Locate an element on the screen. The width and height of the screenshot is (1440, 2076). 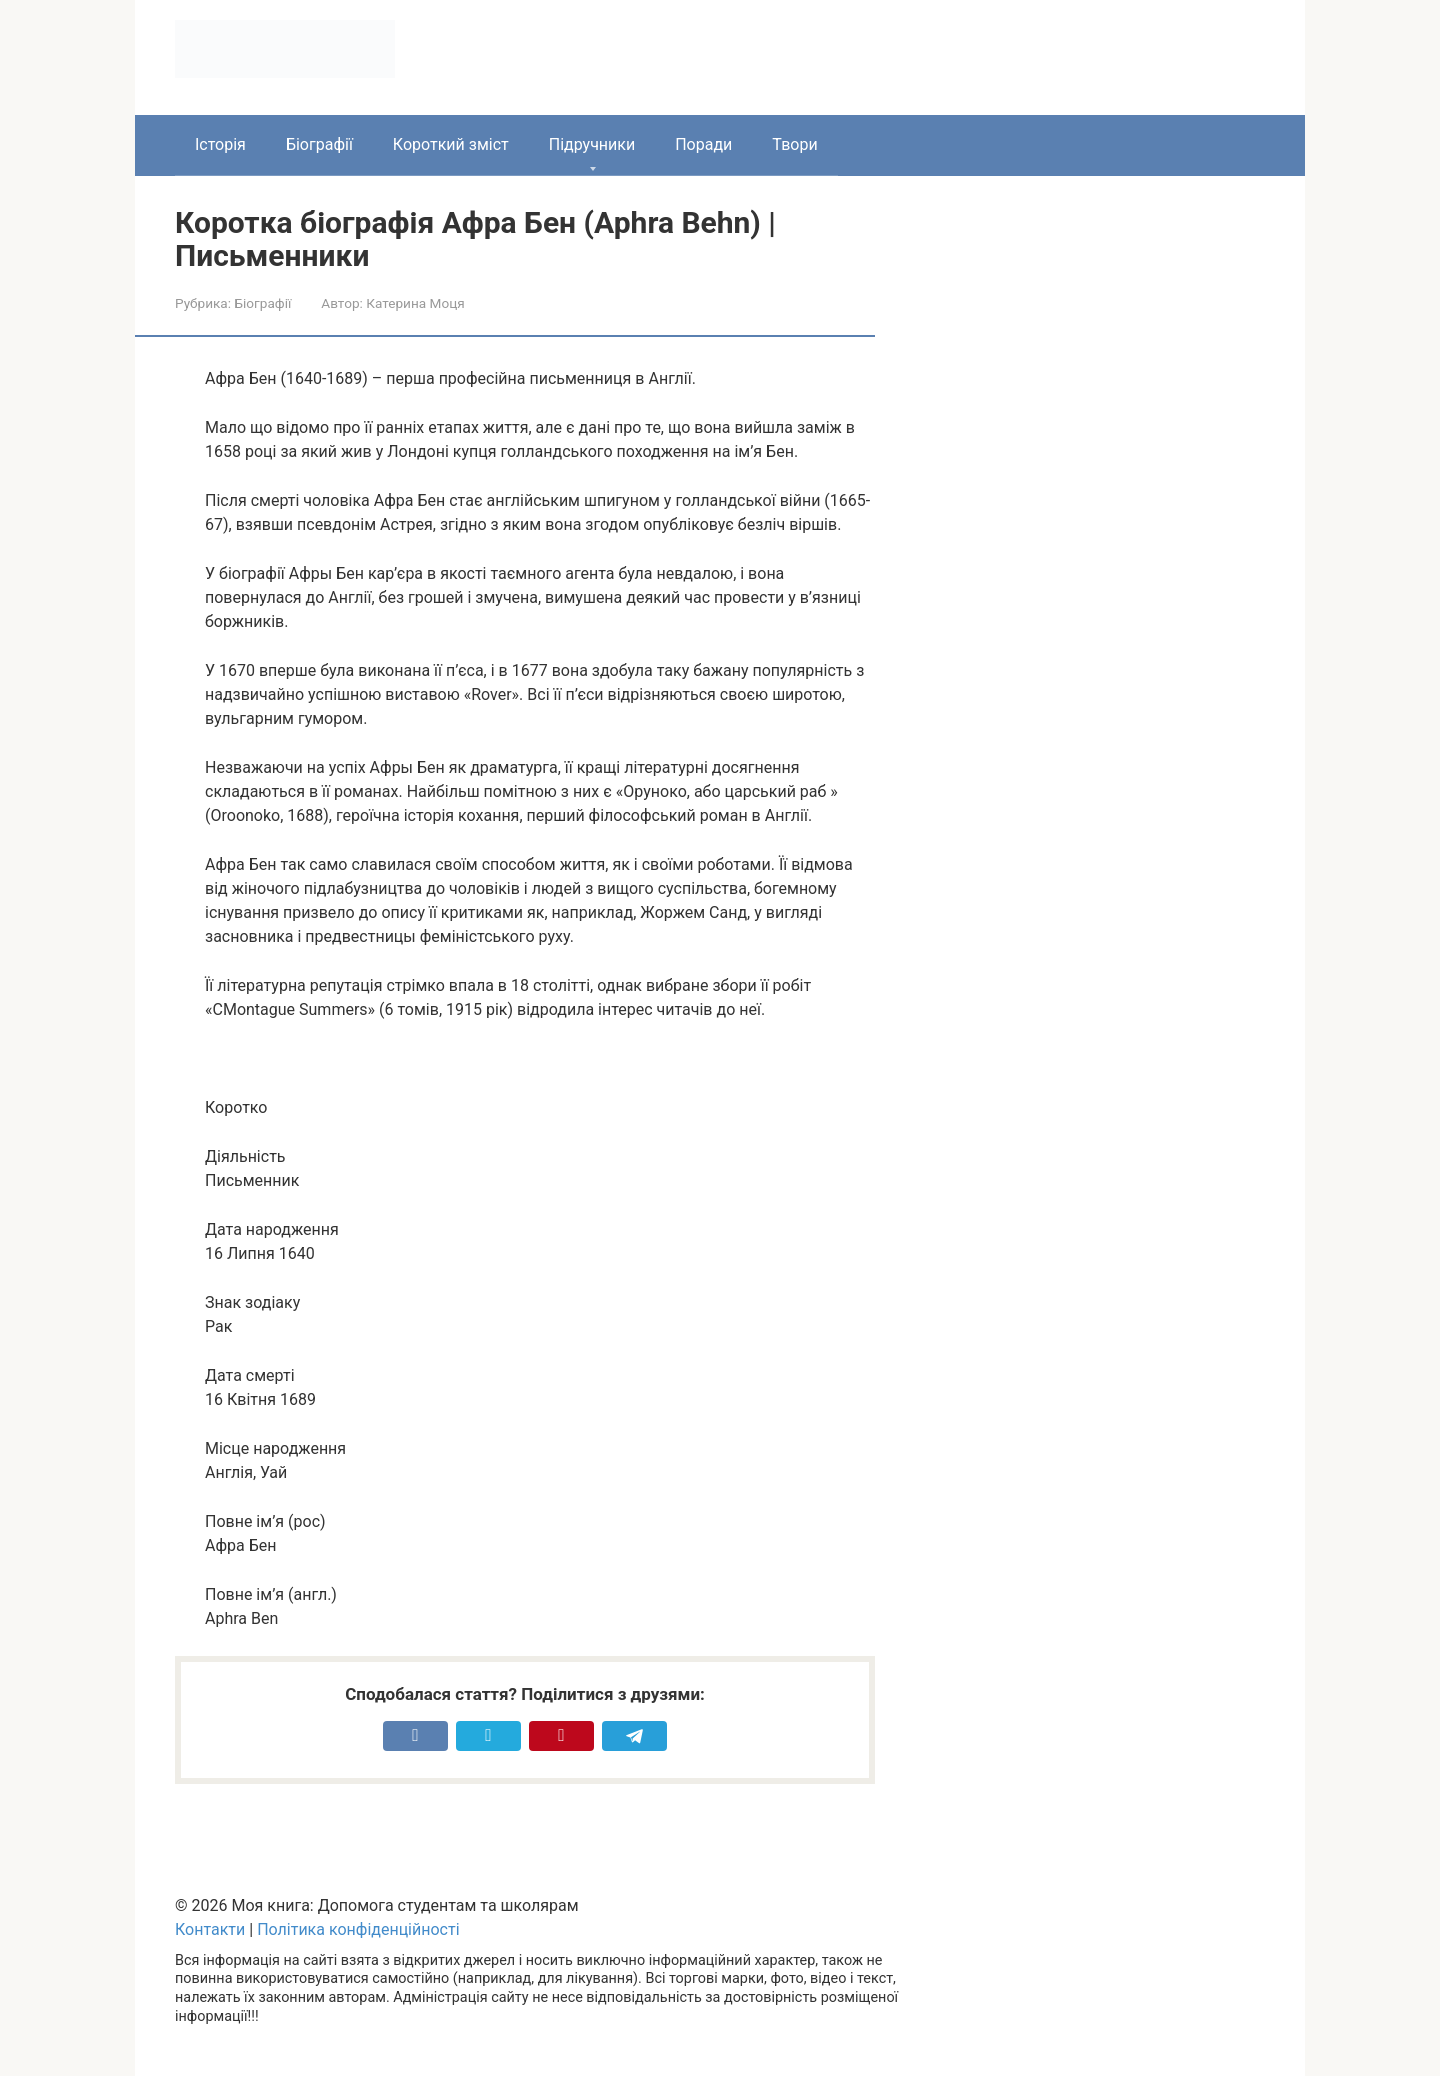
Підручники is located at coordinates (592, 144).